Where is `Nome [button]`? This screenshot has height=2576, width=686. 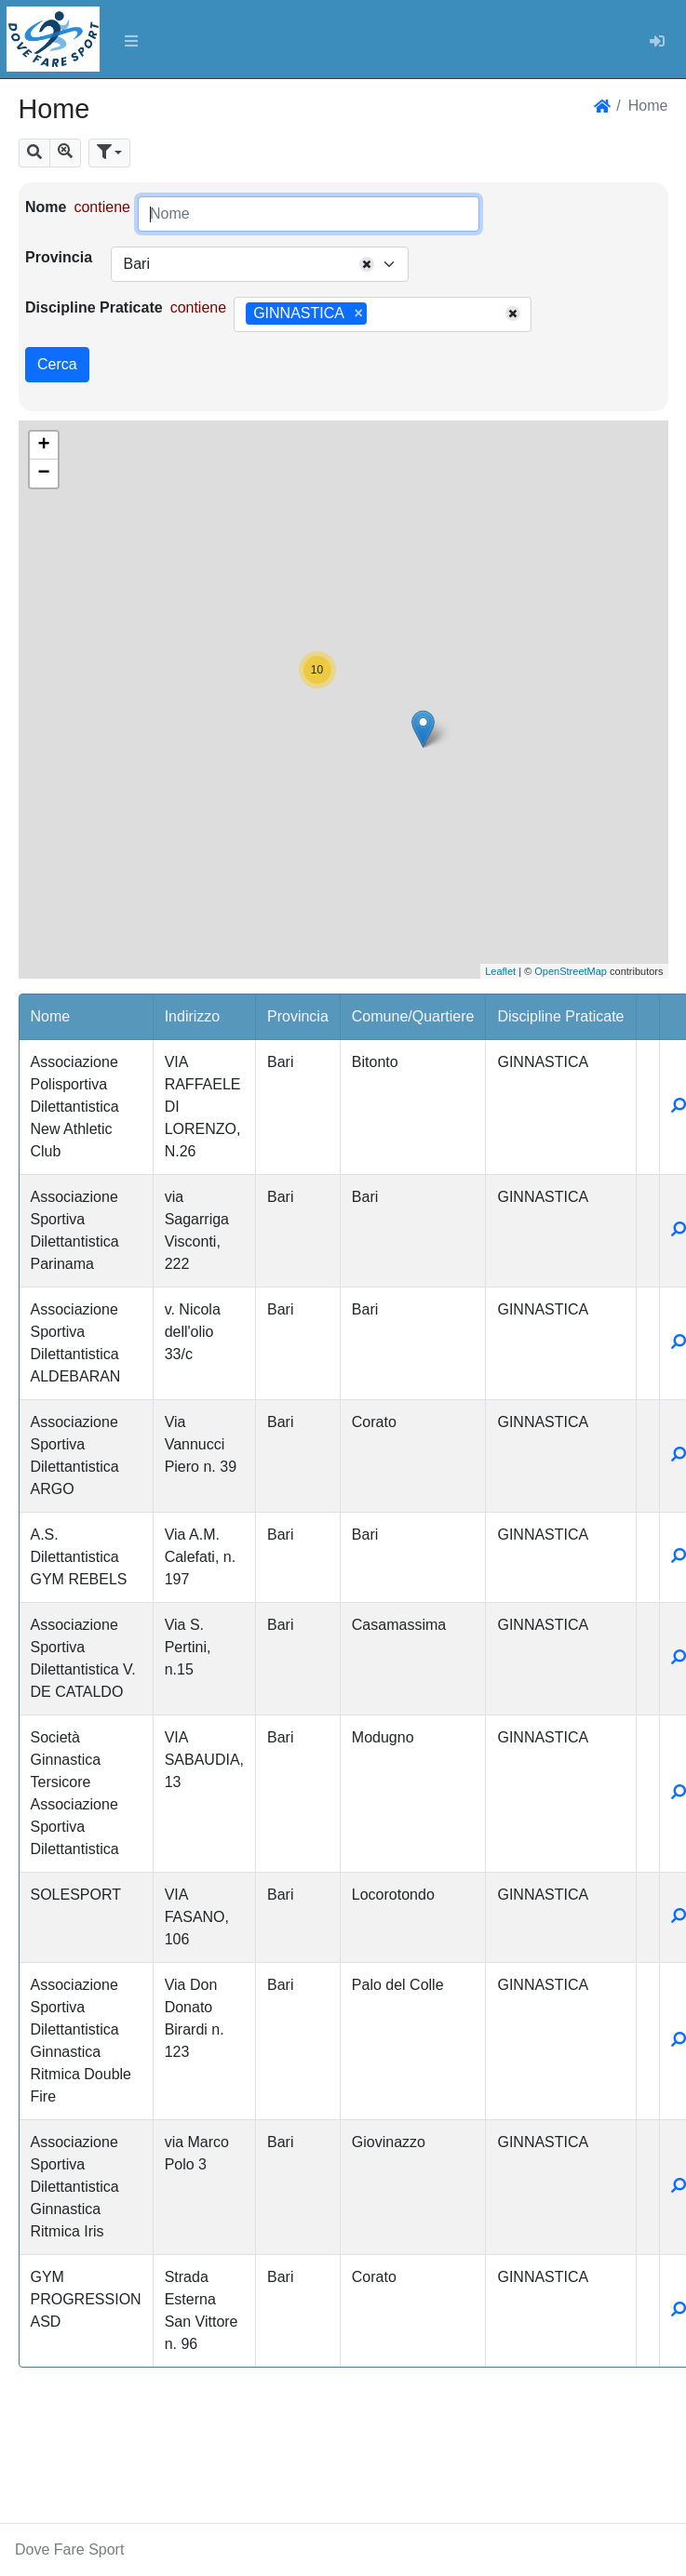
Nome [button] is located at coordinates (51, 1016).